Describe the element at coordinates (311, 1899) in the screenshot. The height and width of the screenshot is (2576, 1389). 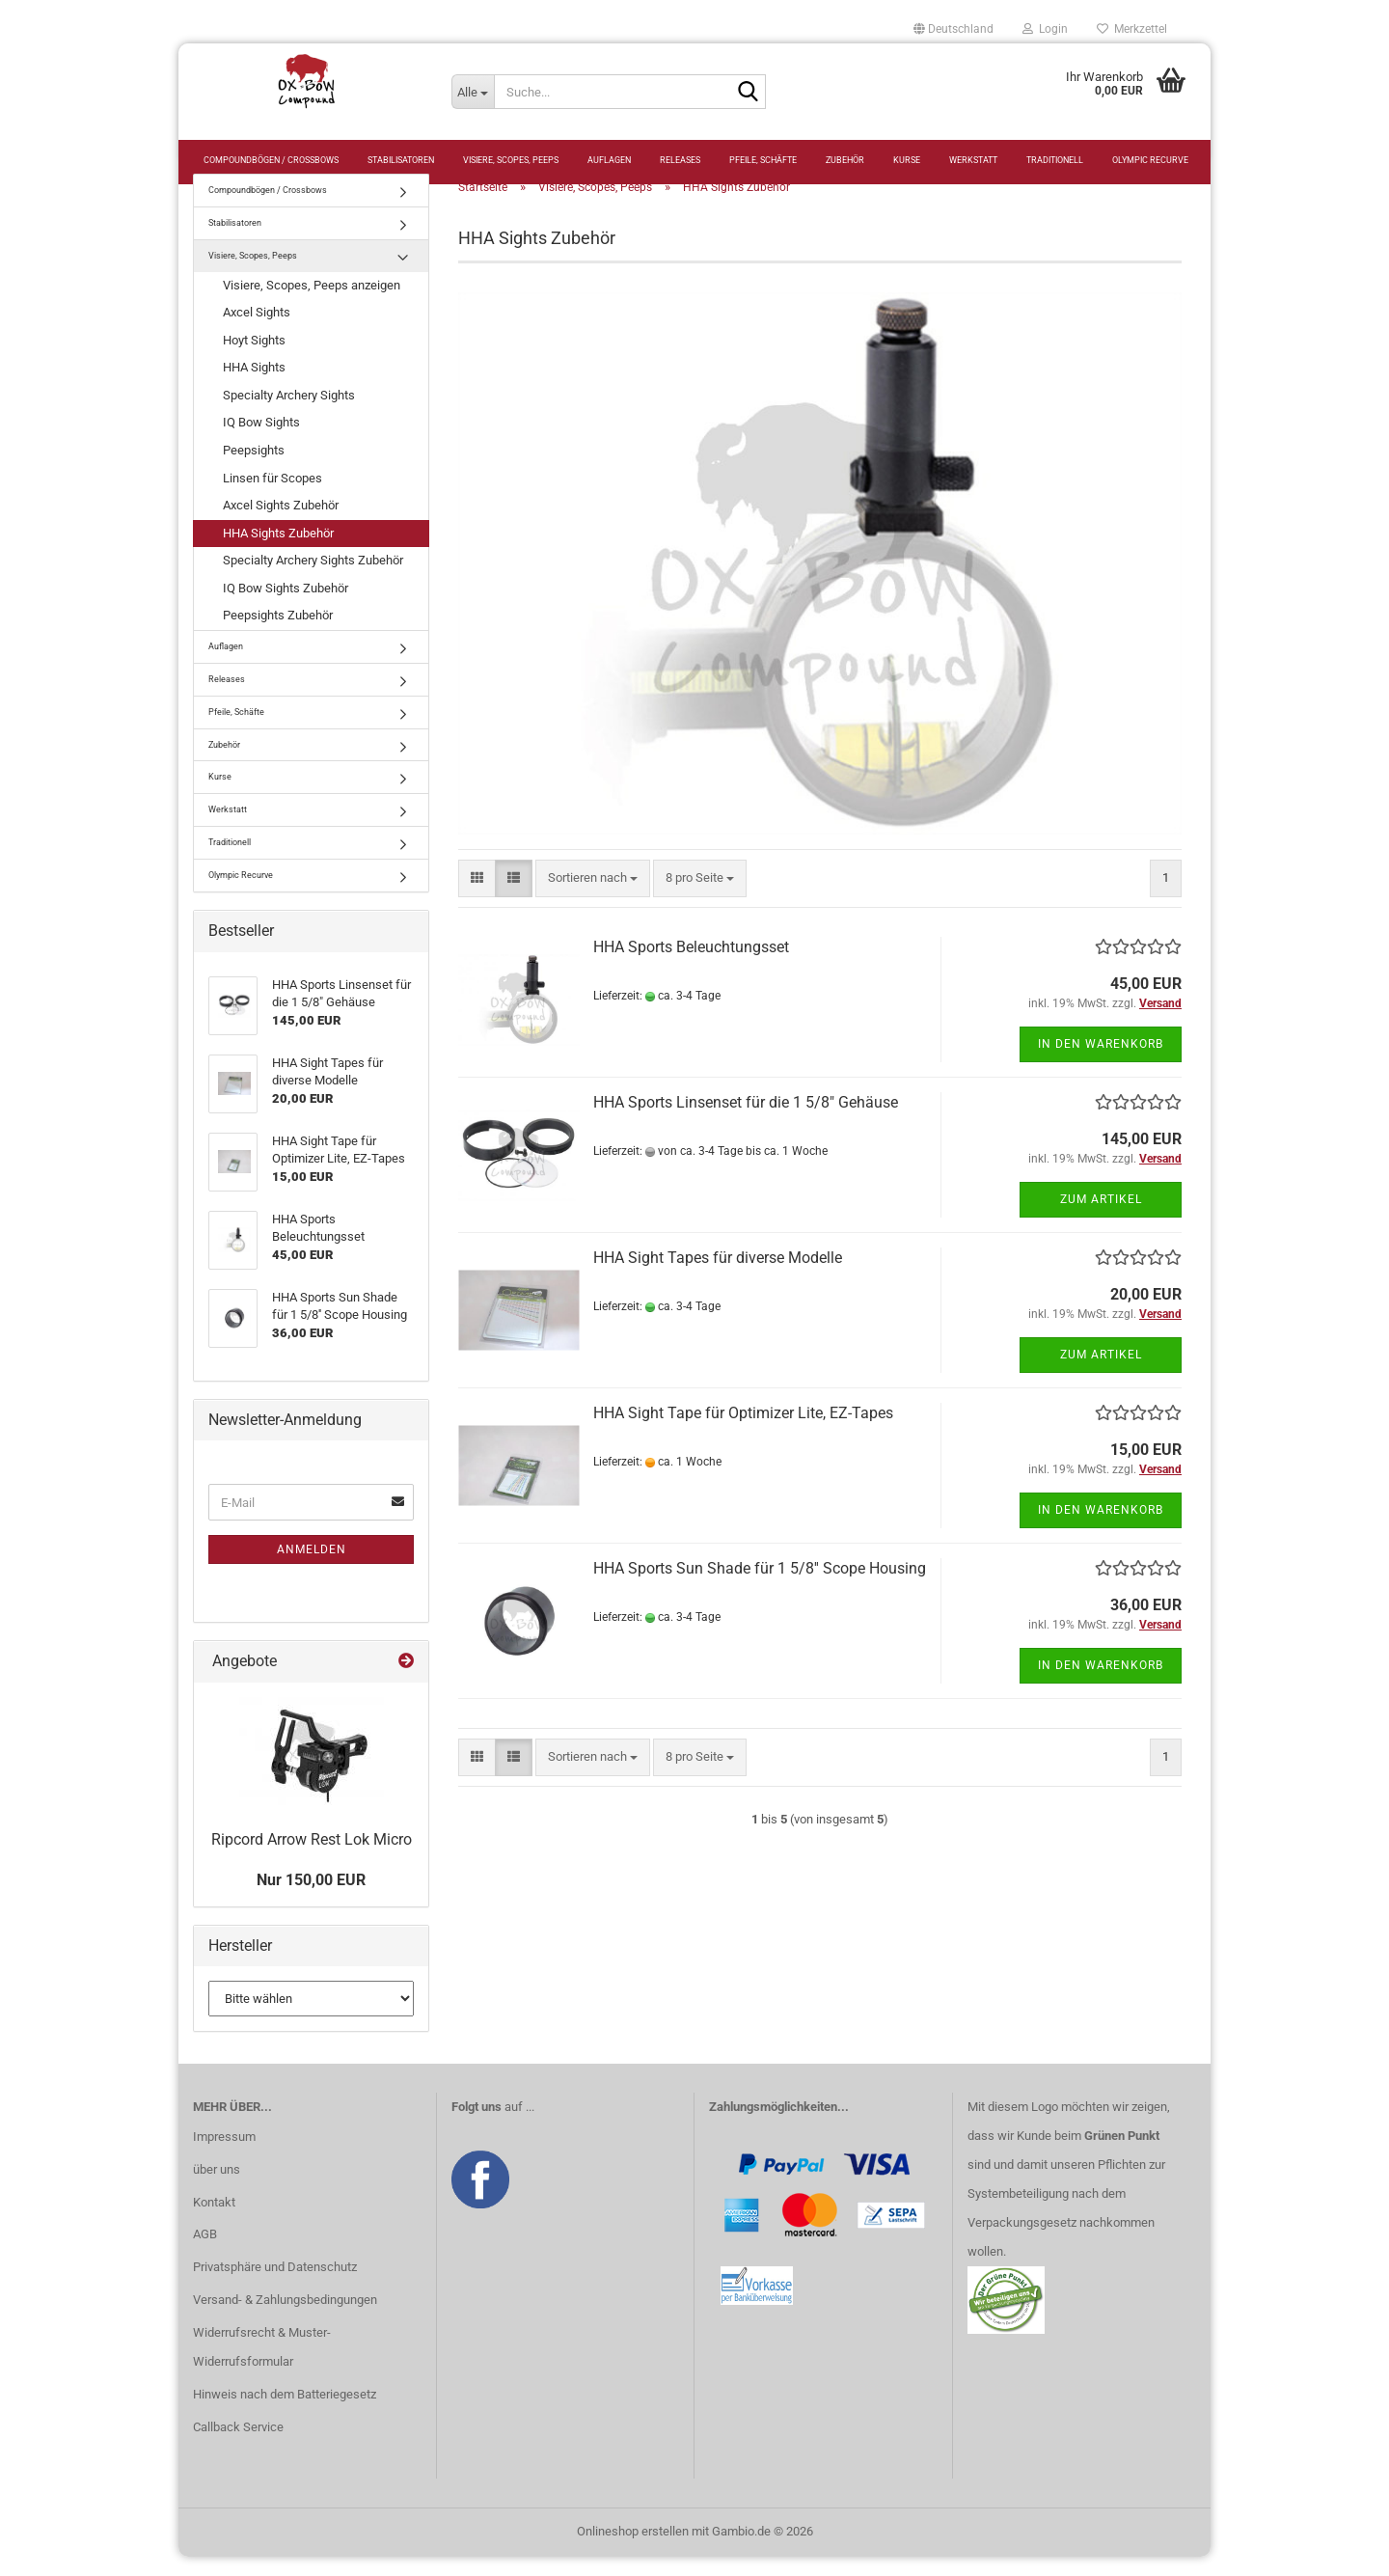
I see `Nur 150,00 EUR` at that location.